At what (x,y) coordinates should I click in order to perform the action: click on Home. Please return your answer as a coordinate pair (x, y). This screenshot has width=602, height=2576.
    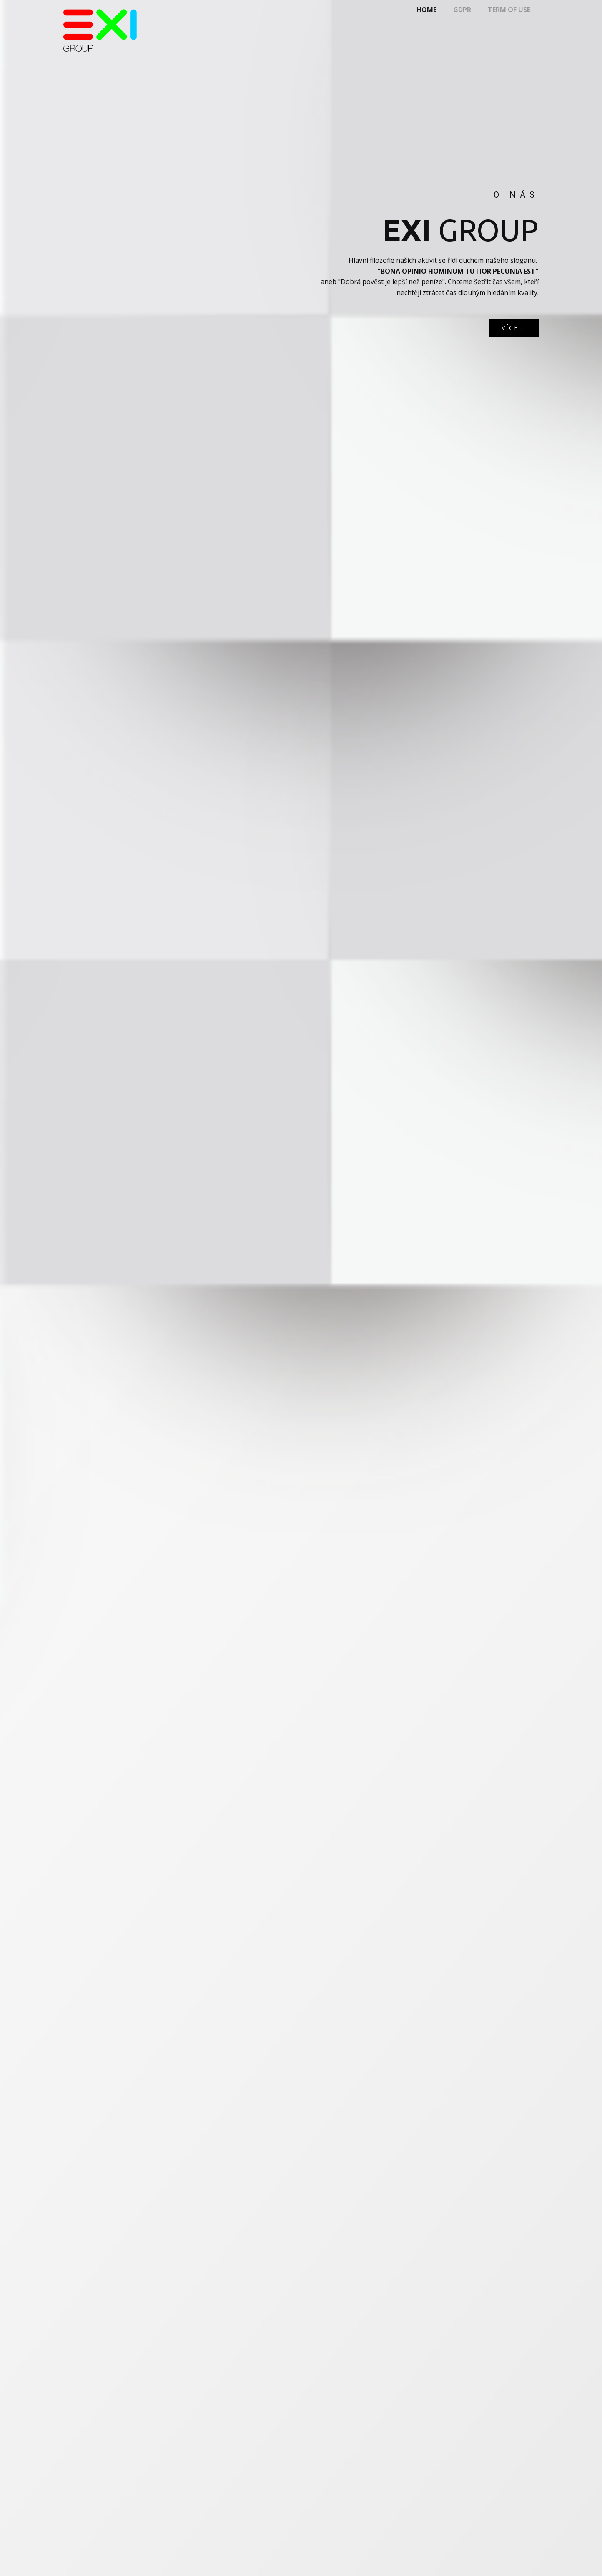
    Looking at the image, I should click on (426, 9).